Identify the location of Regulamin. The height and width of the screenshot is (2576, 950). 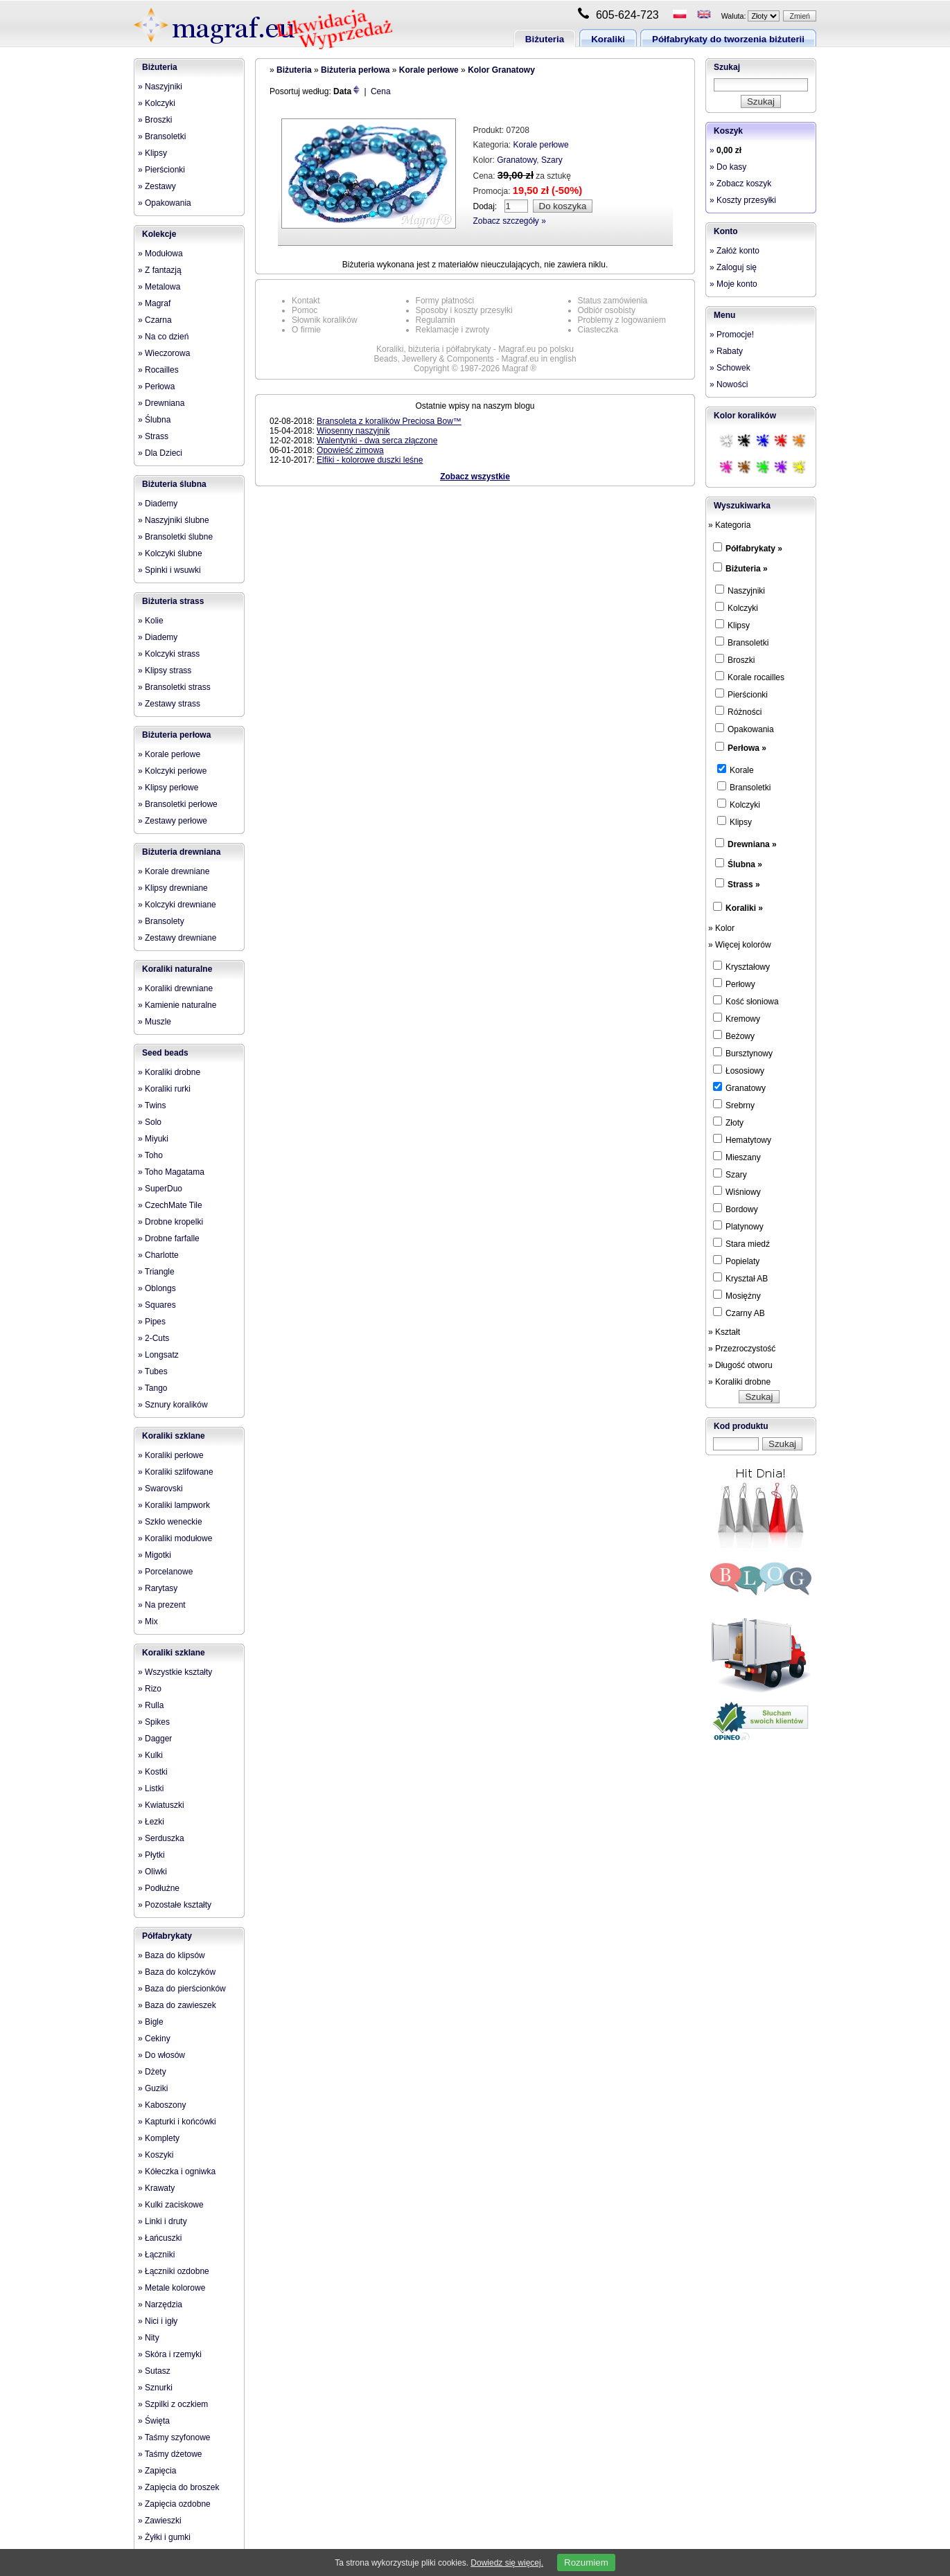
(435, 320).